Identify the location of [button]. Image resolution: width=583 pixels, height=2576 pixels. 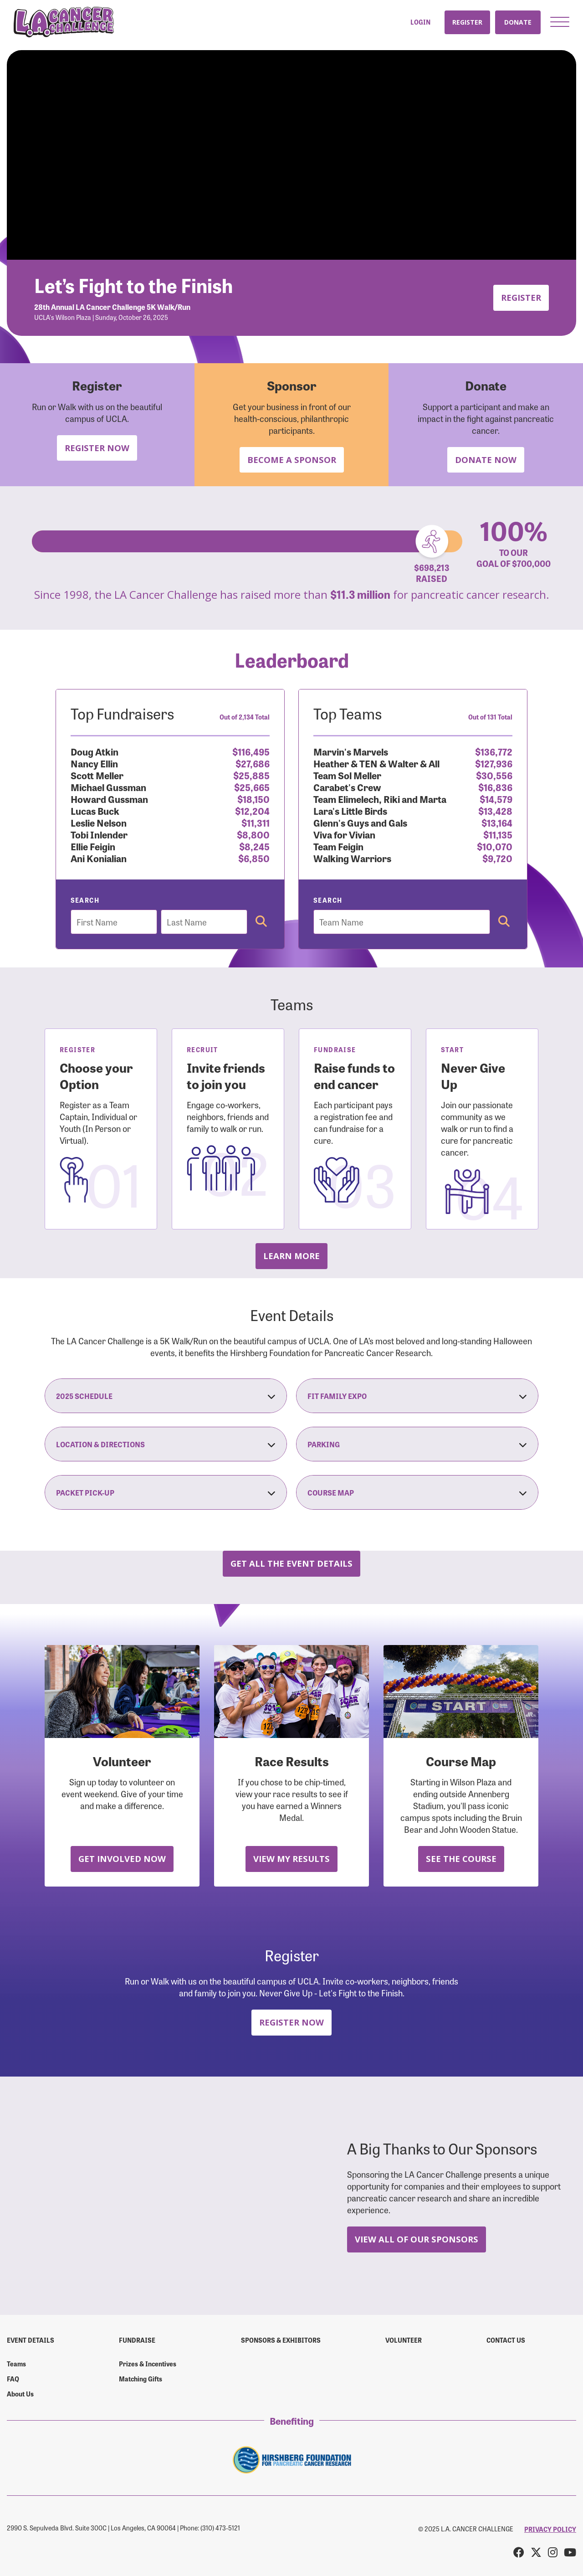
(559, 22).